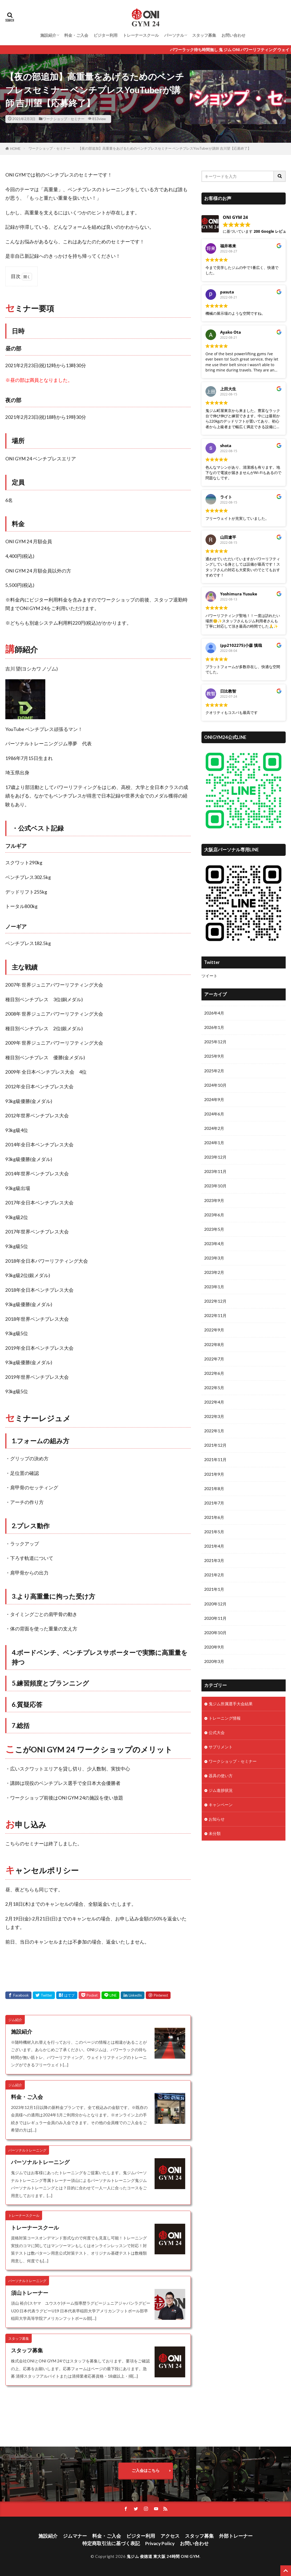 The width and height of the screenshot is (291, 2576). Describe the element at coordinates (214, 1546) in the screenshot. I see `2021年4月` at that location.